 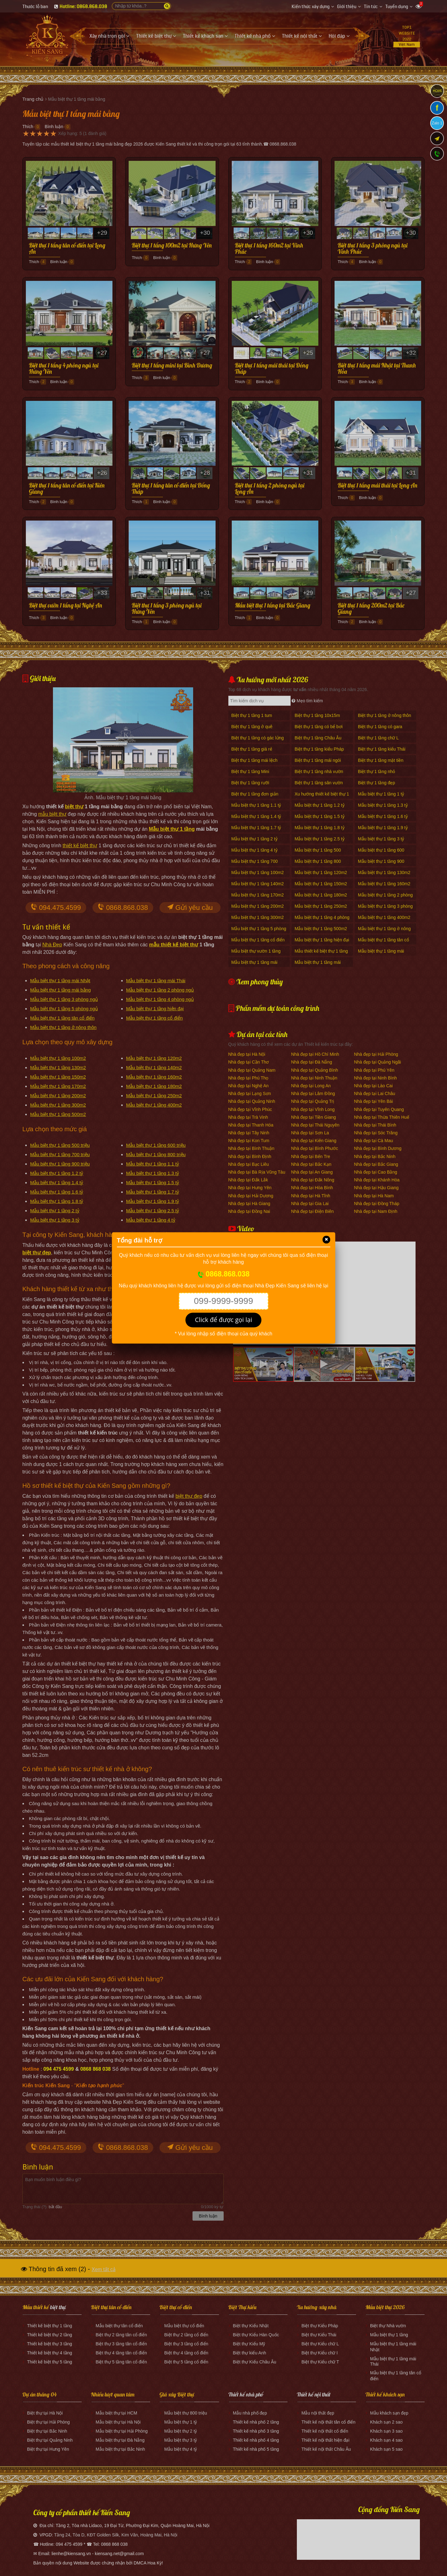 I want to click on Nhà đẹp tại An Giang, so click(x=312, y=1172).